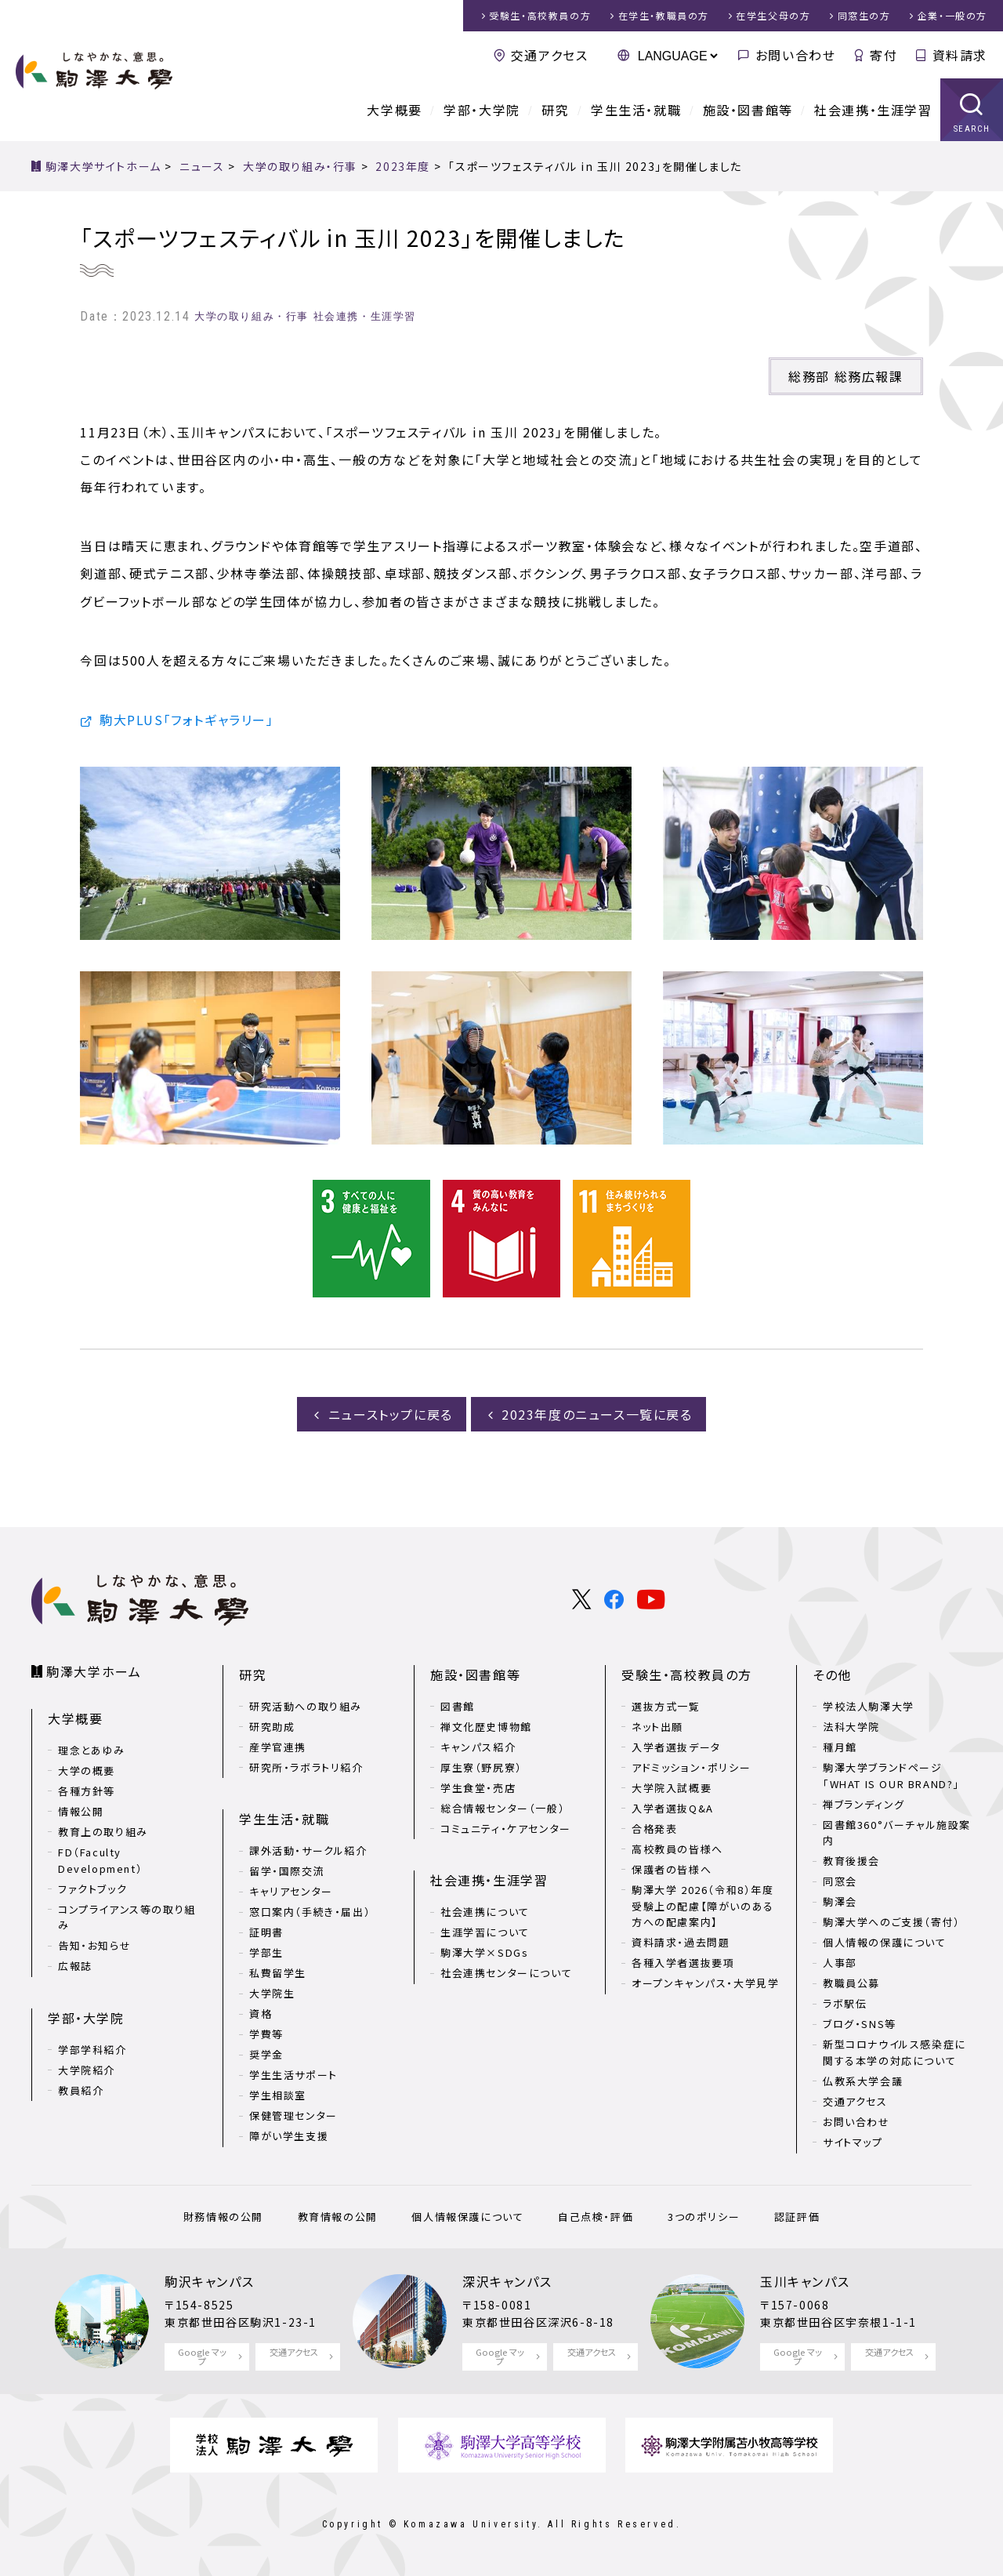 Image resolution: width=1003 pixels, height=2576 pixels. What do you see at coordinates (704, 2216) in the screenshot?
I see `3つのポリシー` at bounding box center [704, 2216].